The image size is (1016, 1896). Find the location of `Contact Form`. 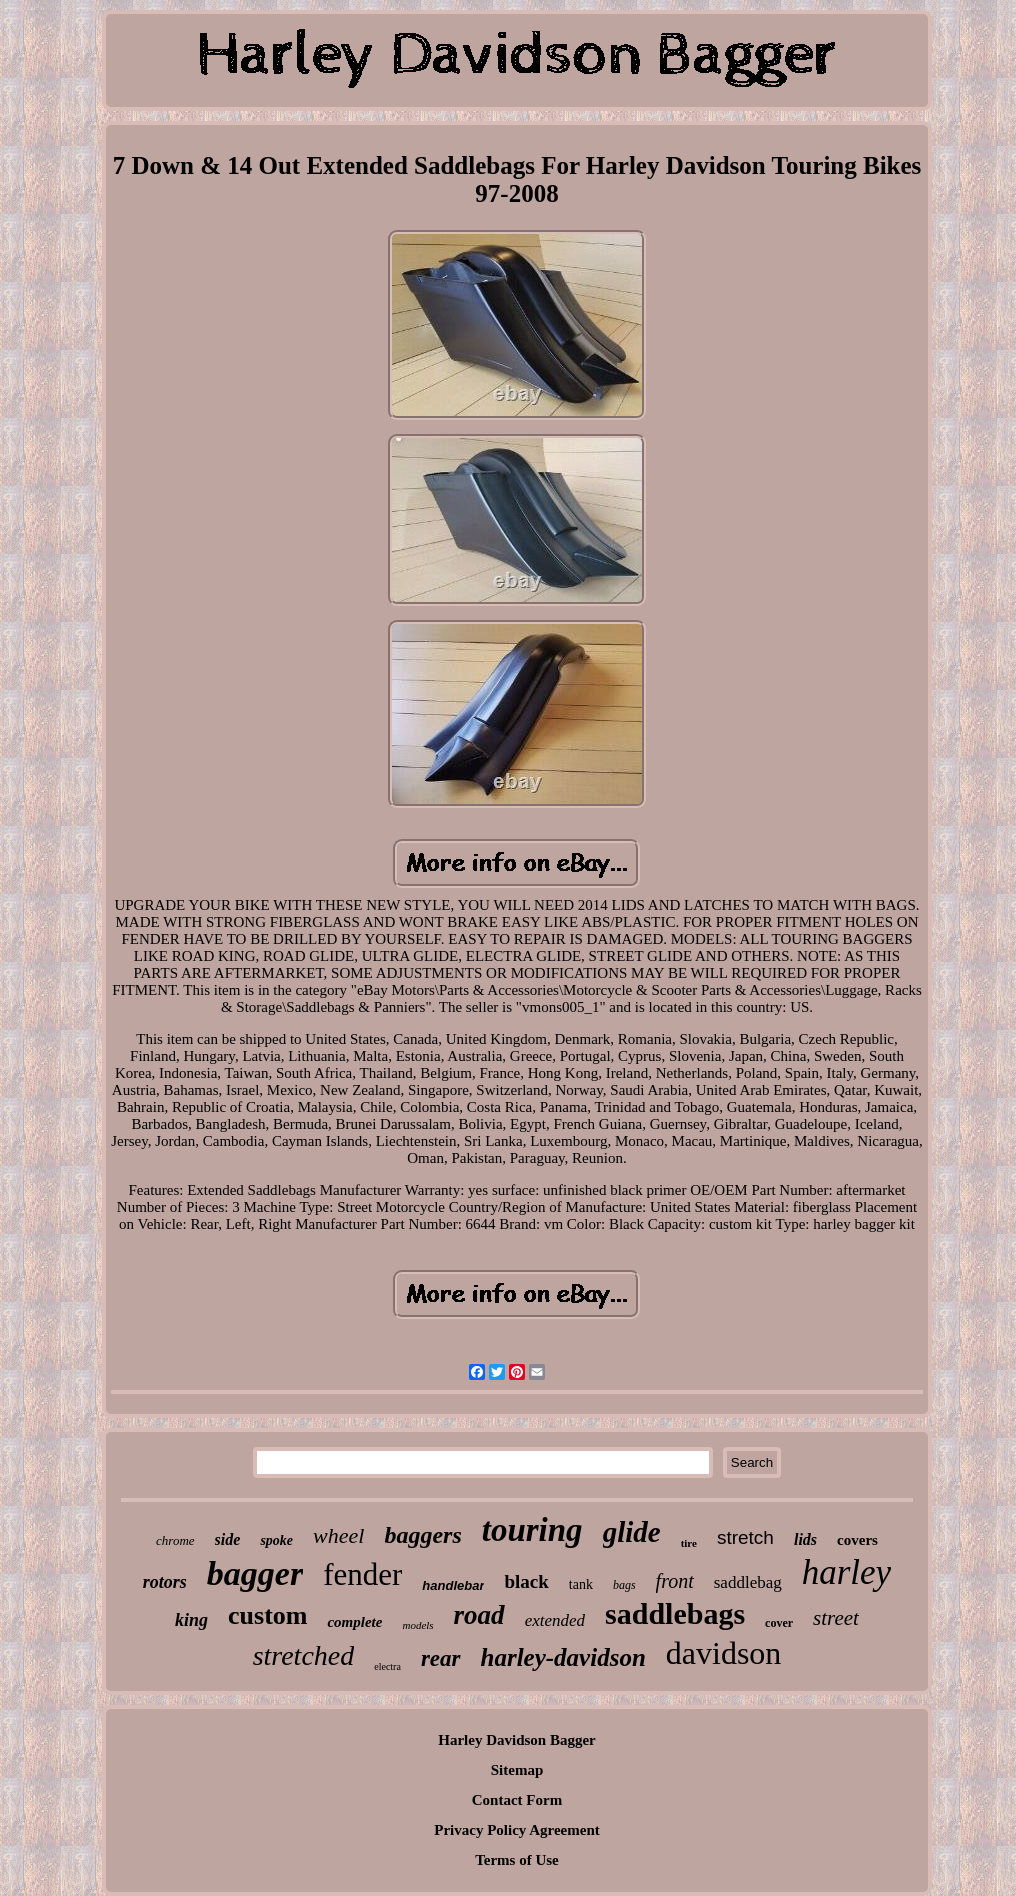

Contact Form is located at coordinates (517, 1800).